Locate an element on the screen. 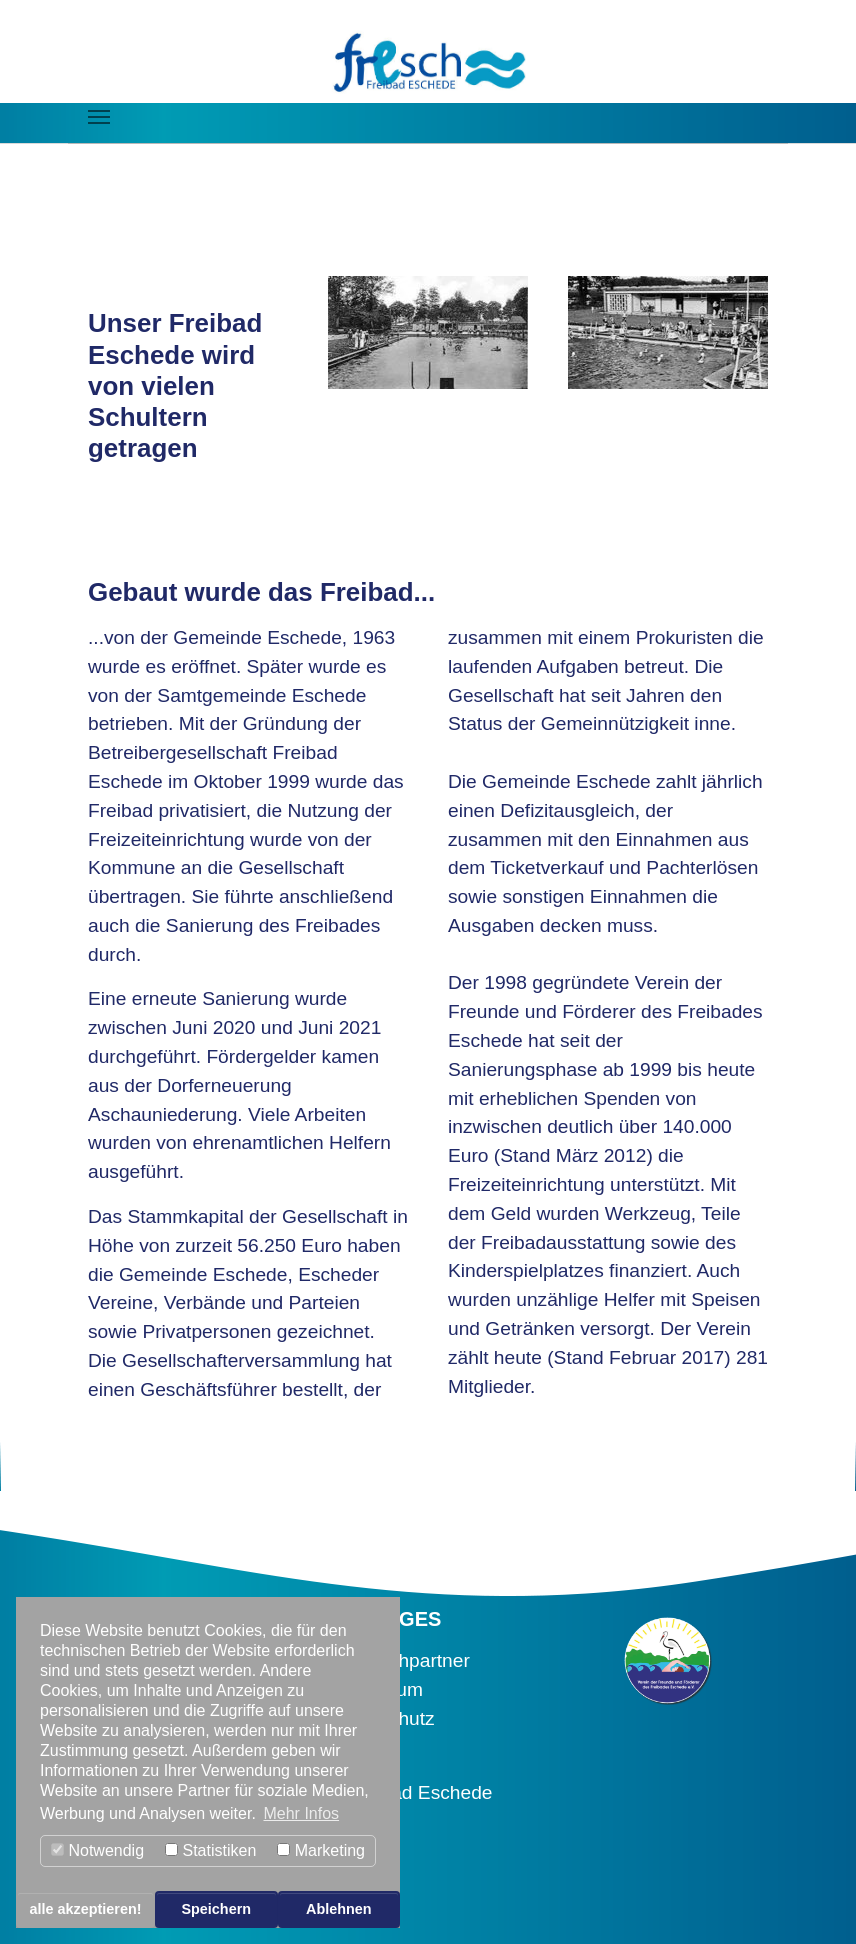 The width and height of the screenshot is (856, 1944). Speichern [button] is located at coordinates (216, 1909).